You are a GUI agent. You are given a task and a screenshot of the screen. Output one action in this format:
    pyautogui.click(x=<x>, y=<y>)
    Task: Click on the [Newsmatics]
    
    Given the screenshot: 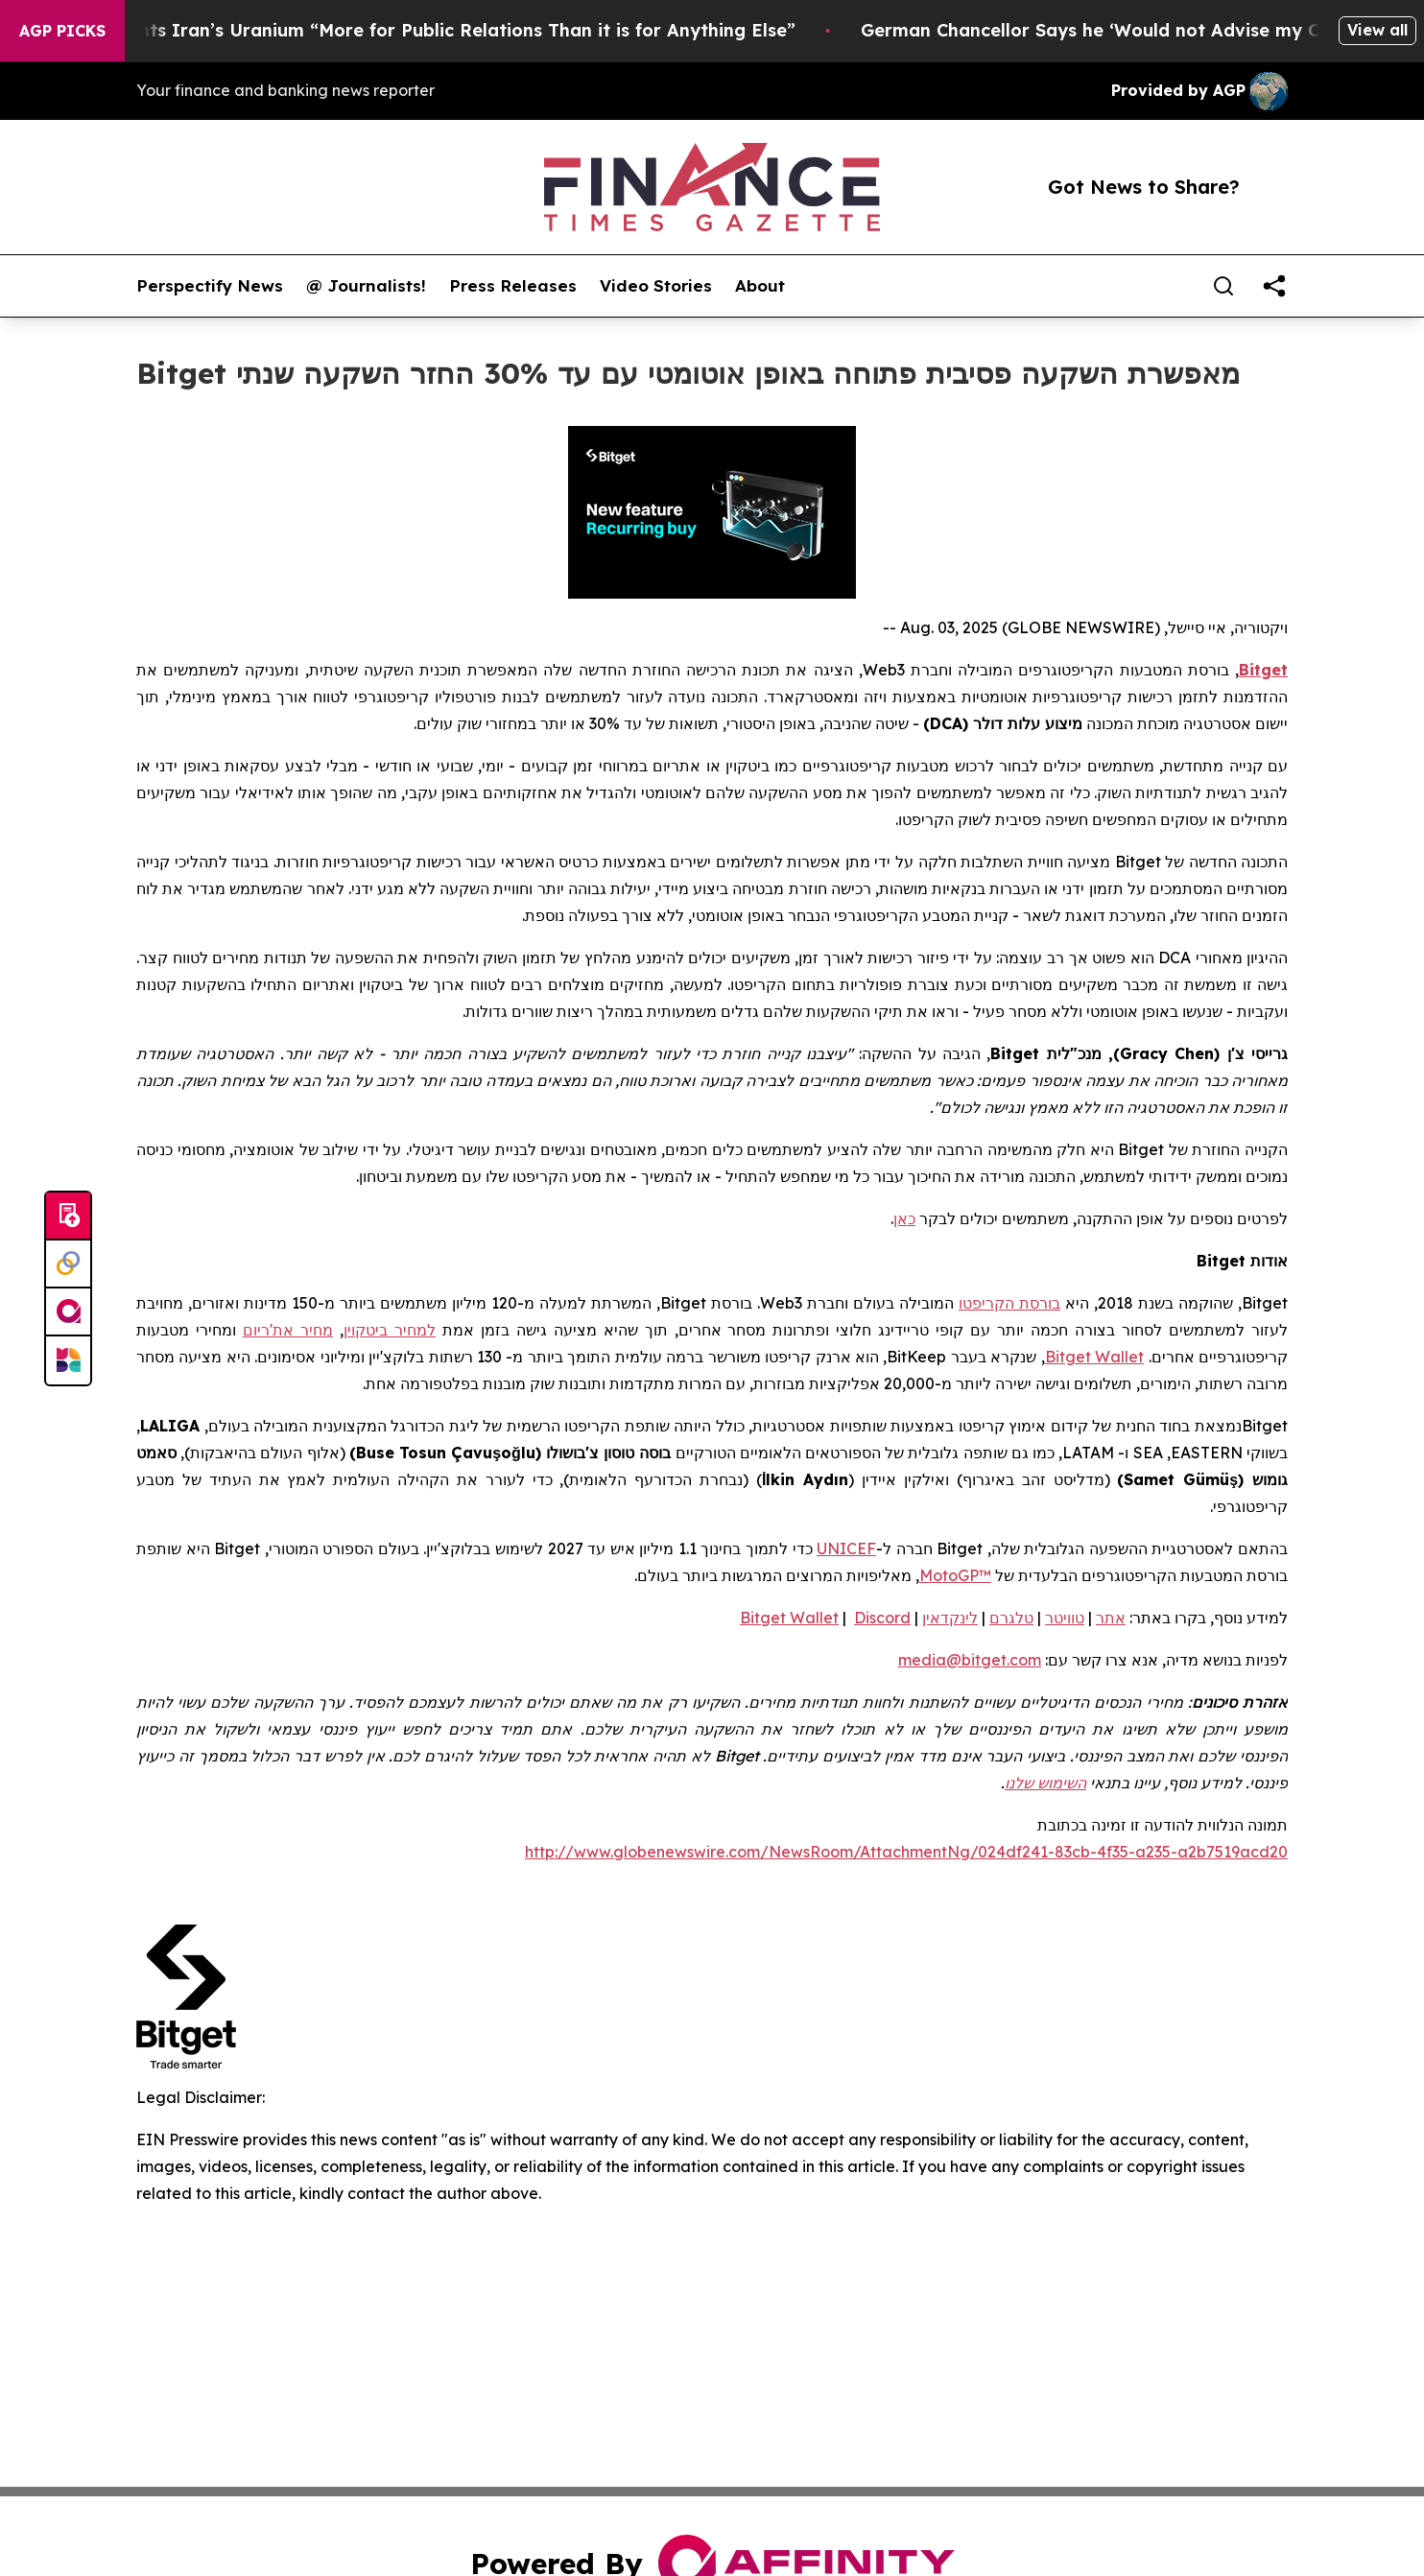 What is the action you would take?
    pyautogui.click(x=68, y=1360)
    